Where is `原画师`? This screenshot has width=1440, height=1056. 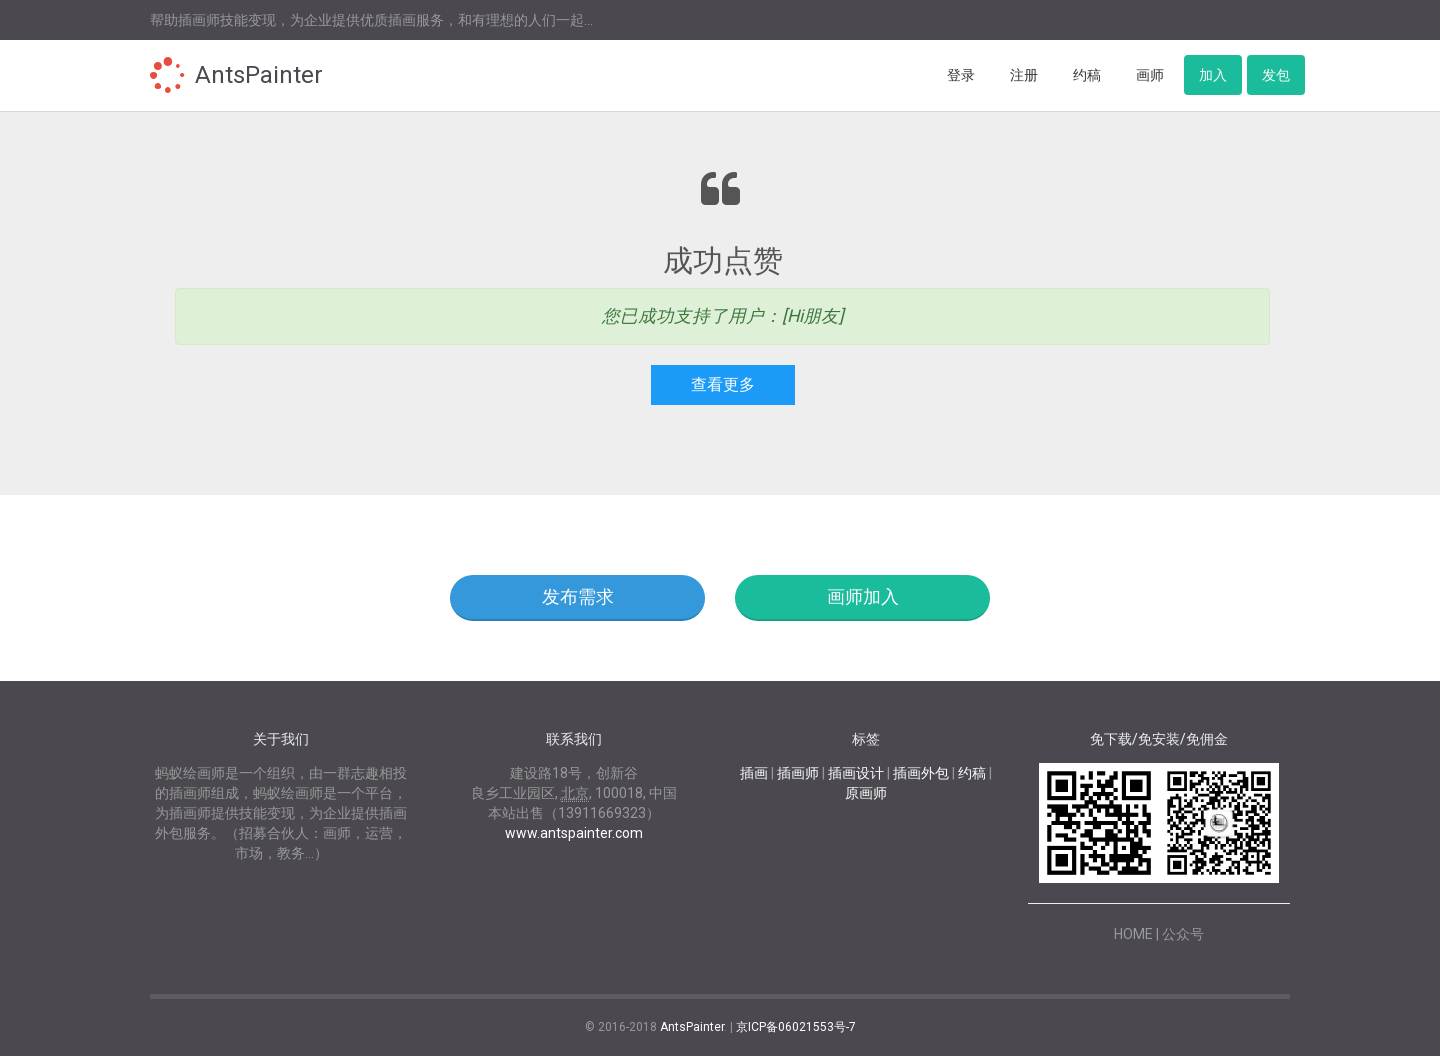 原画师 is located at coordinates (866, 793).